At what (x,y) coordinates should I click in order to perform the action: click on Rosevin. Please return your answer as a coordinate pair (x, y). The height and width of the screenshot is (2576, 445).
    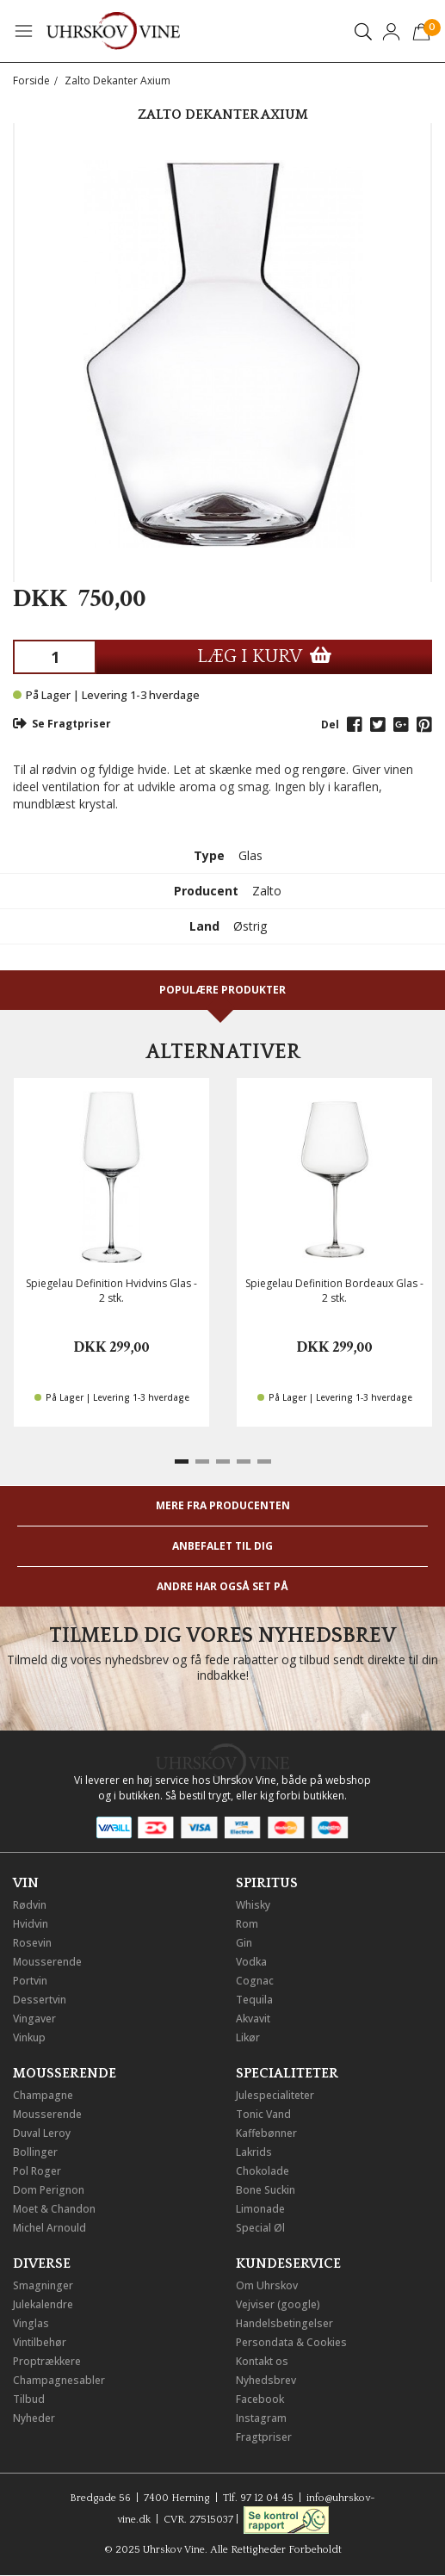
    Looking at the image, I should click on (32, 1942).